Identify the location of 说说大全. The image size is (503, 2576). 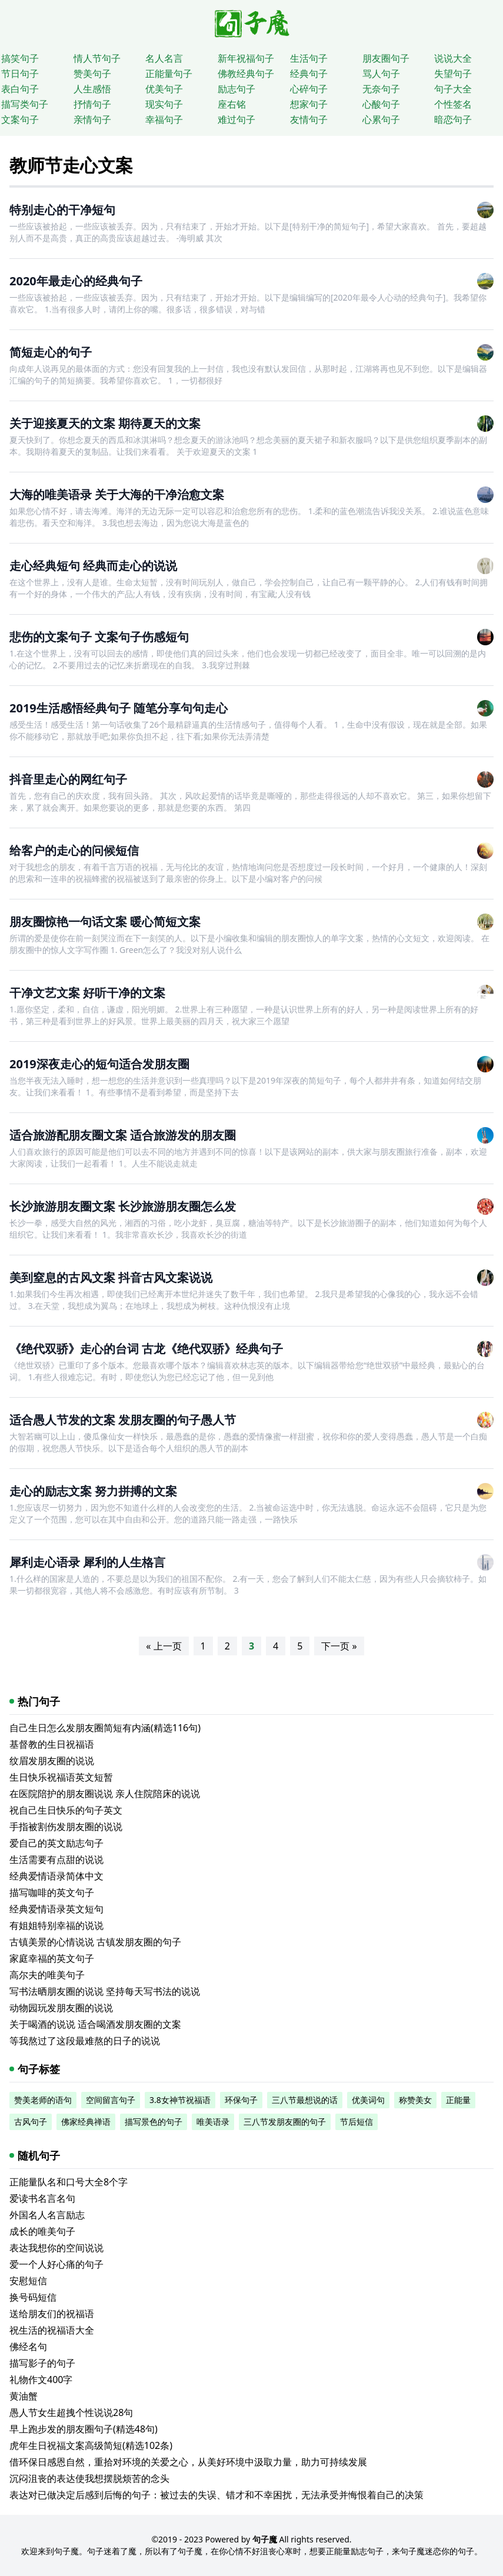
(453, 58).